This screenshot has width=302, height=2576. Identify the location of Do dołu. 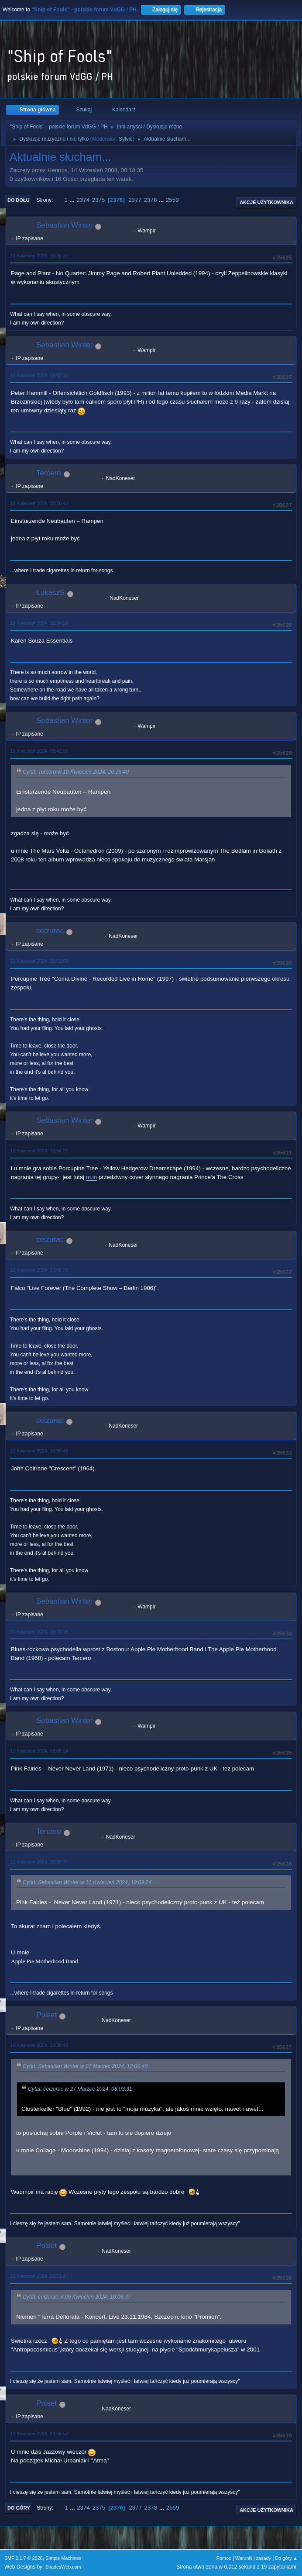
(18, 200).